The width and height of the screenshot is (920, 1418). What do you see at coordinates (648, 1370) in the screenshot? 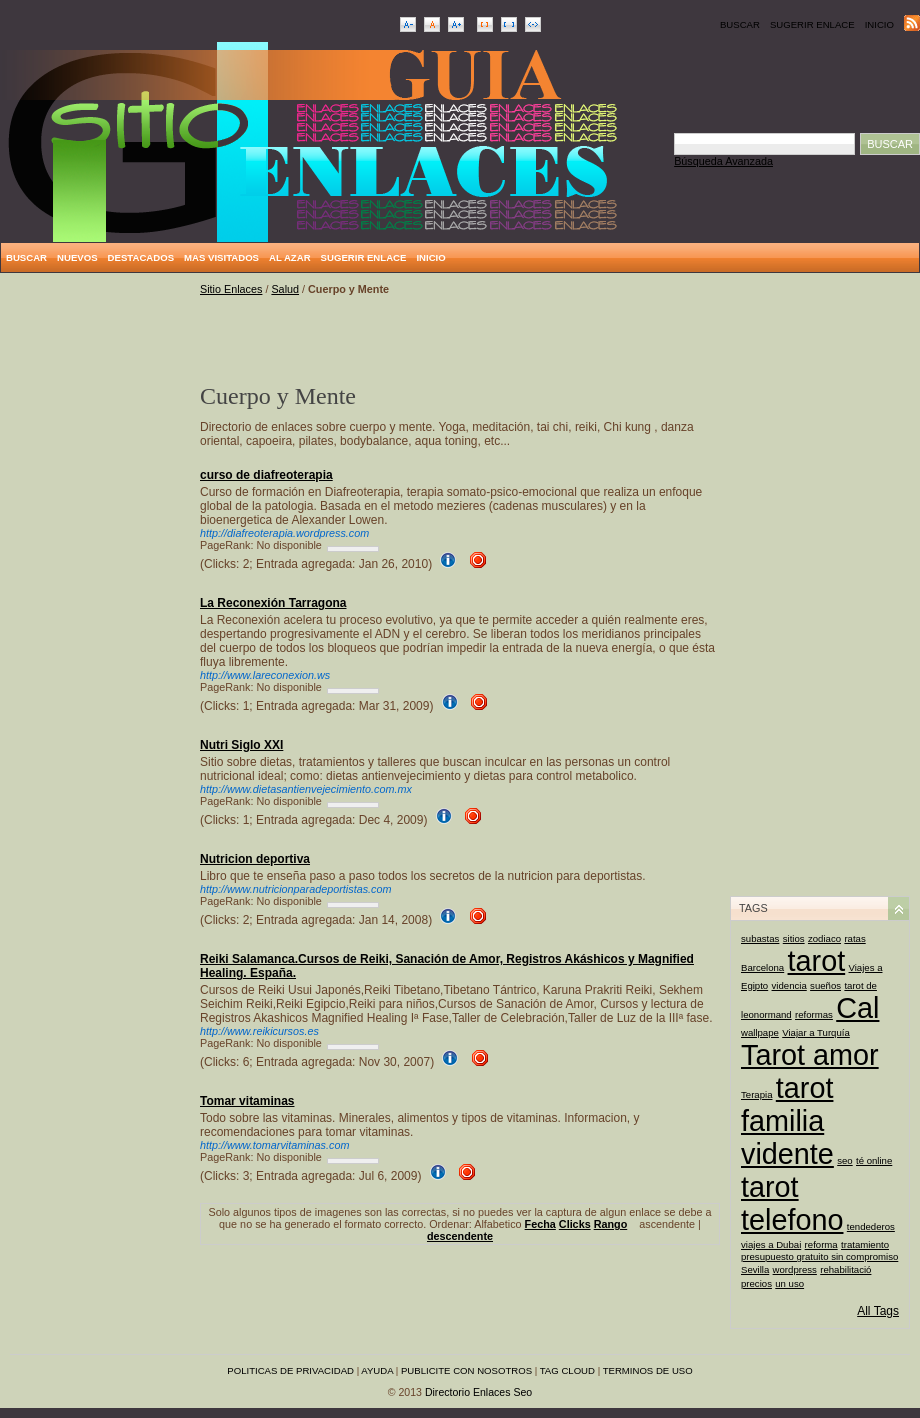
I see `Terminos de uso` at bounding box center [648, 1370].